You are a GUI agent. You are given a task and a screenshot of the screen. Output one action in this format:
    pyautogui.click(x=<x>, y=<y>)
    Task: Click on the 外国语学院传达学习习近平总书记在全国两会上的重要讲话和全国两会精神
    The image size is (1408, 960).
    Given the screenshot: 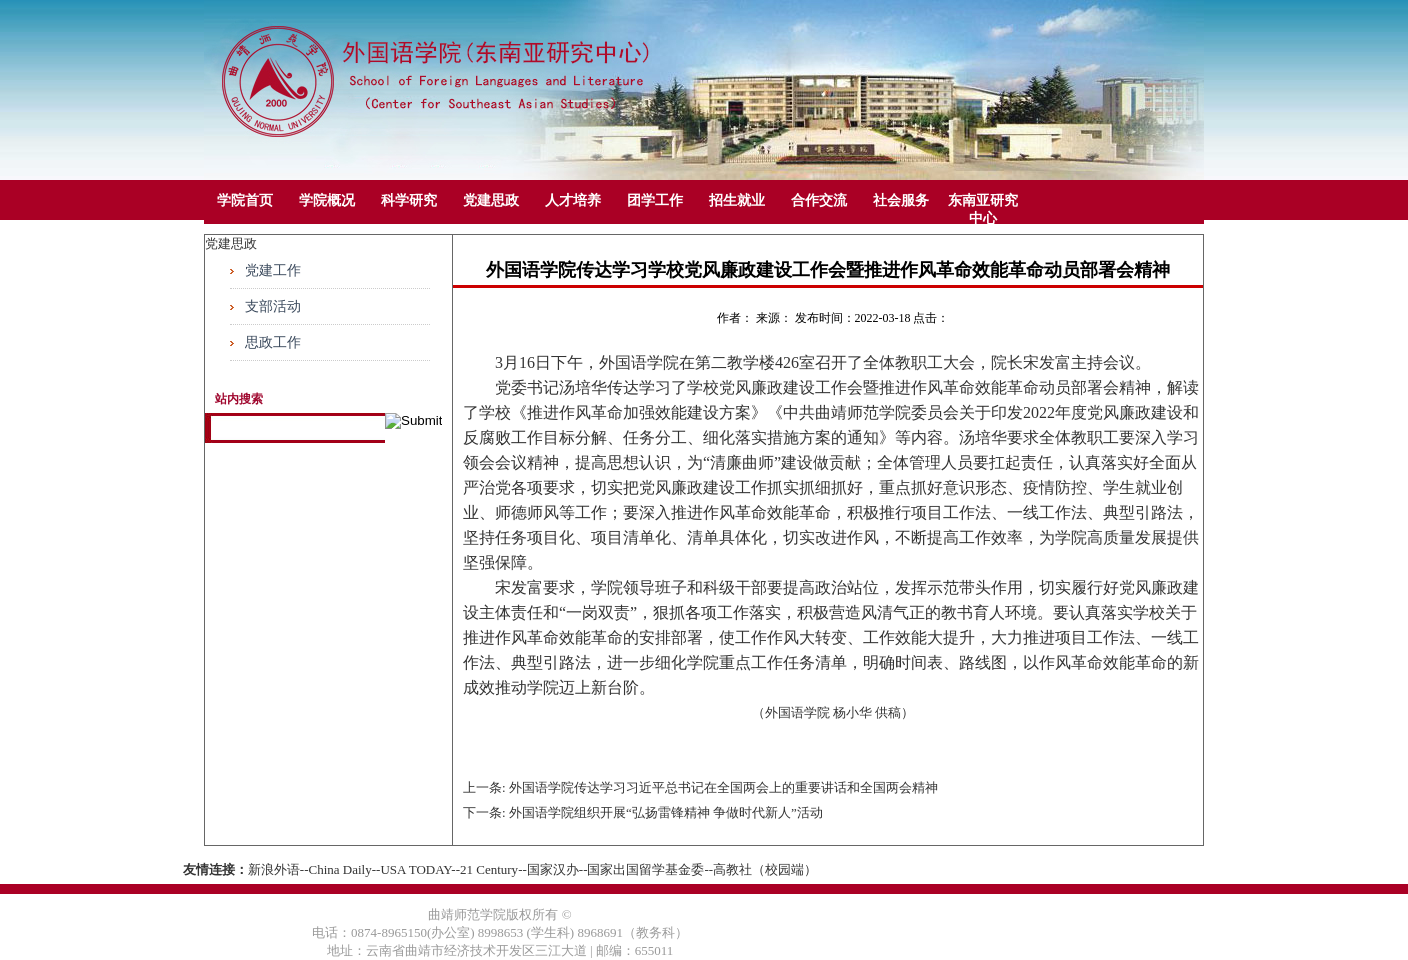 What is the action you would take?
    pyautogui.click(x=723, y=787)
    